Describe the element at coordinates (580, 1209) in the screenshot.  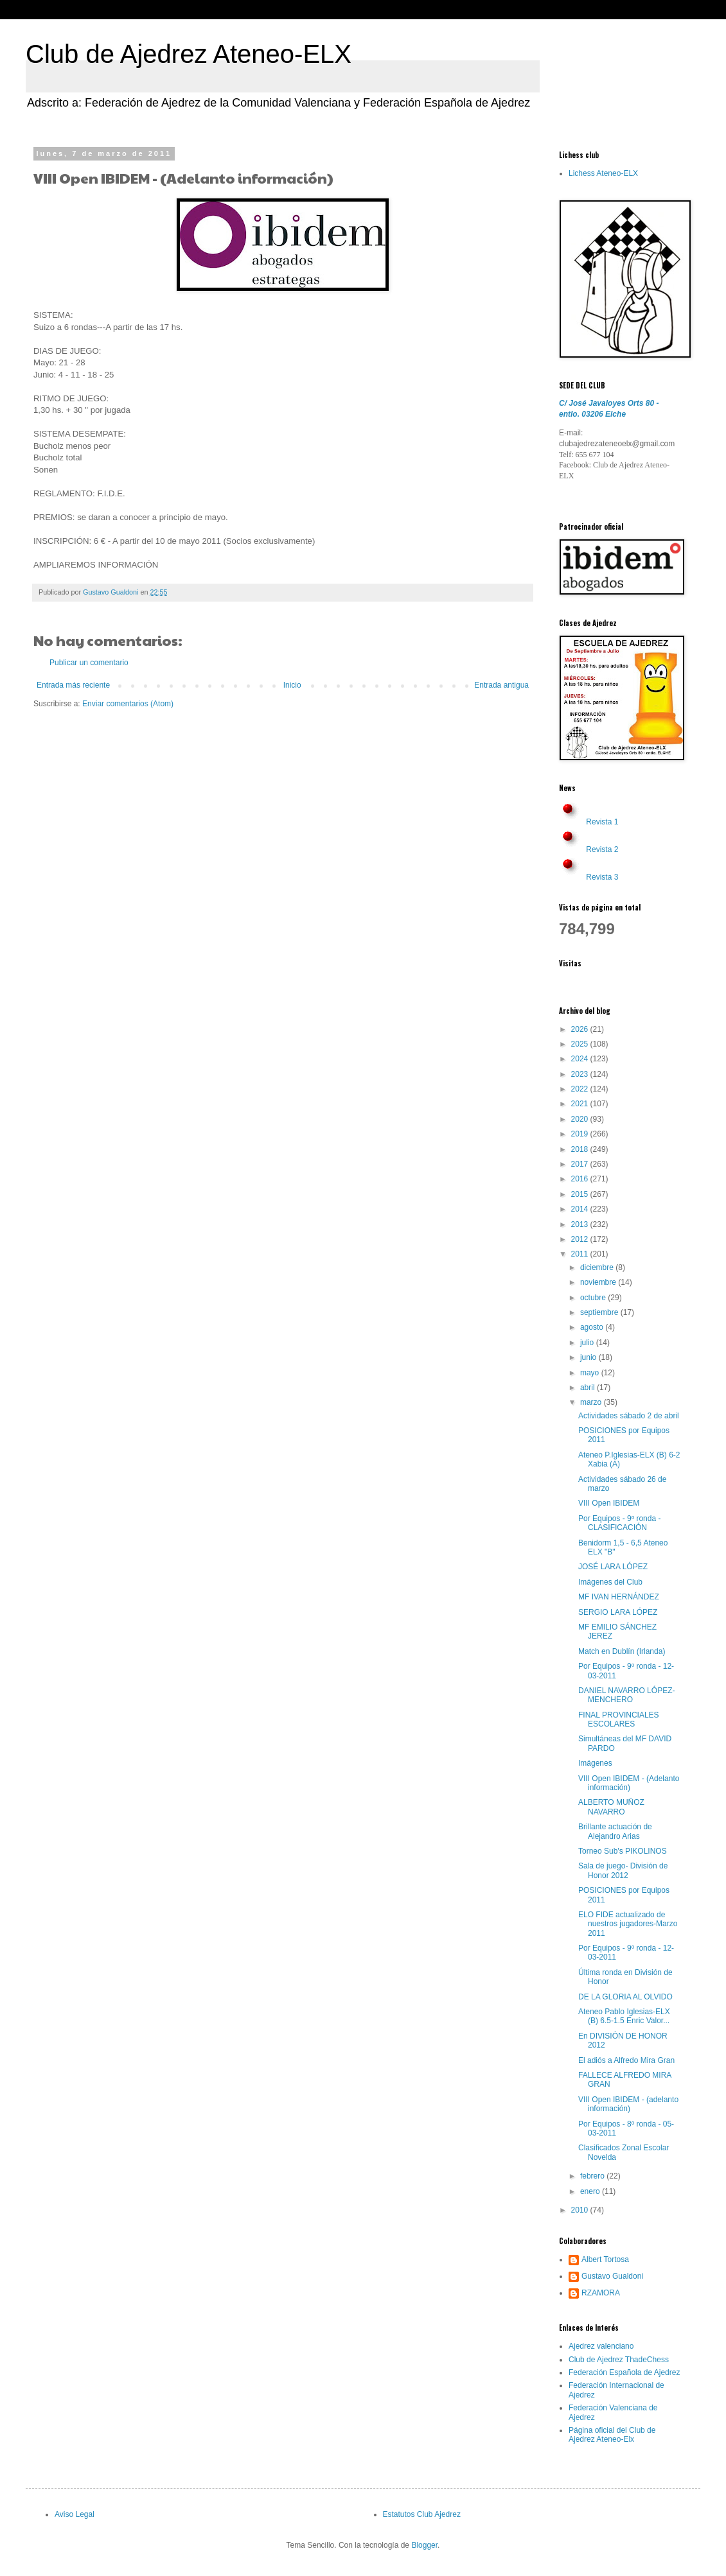
I see `2014` at that location.